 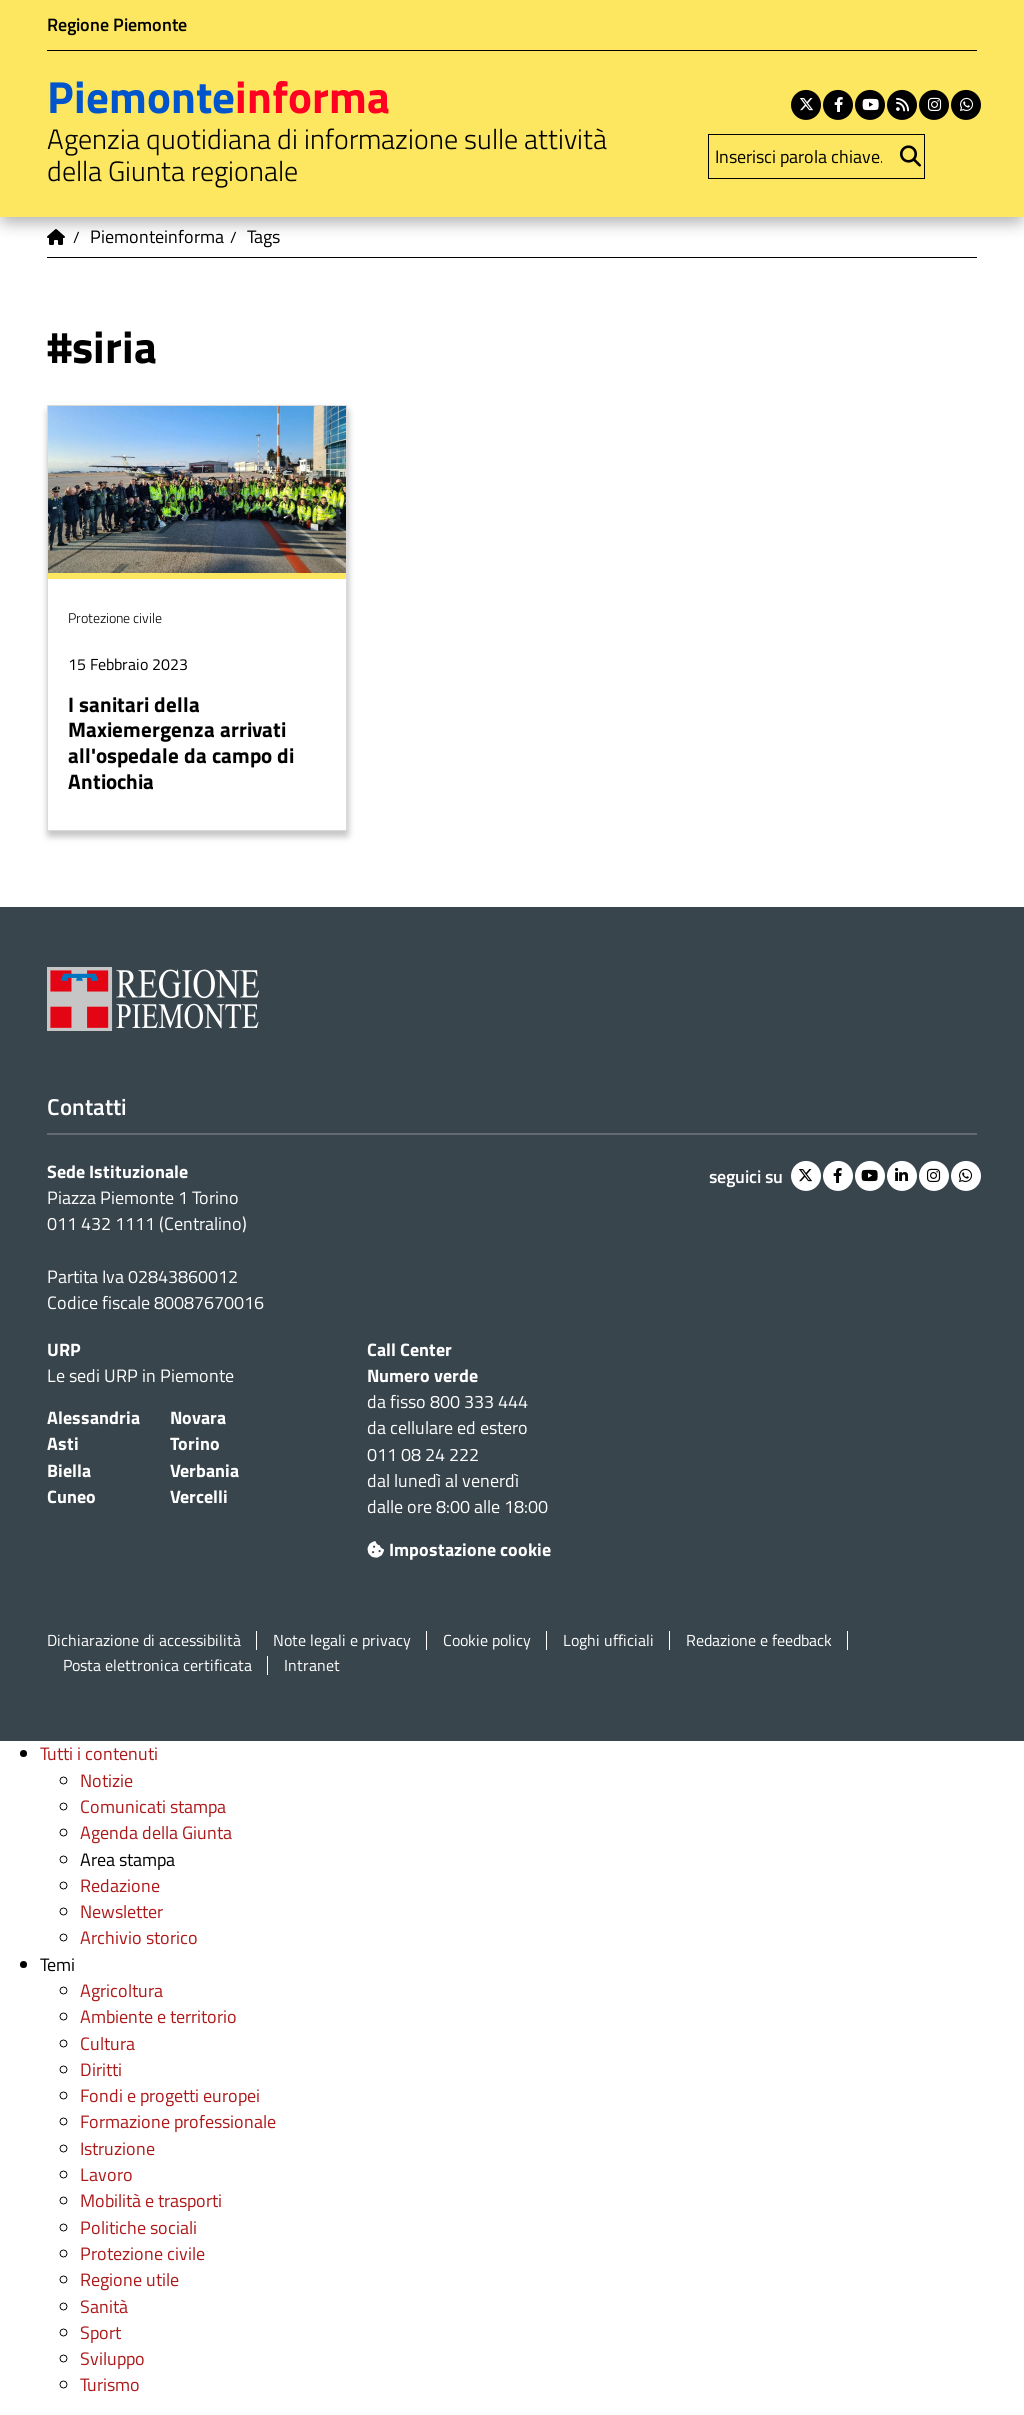 What do you see at coordinates (487, 1640) in the screenshot?
I see `Cookie policy` at bounding box center [487, 1640].